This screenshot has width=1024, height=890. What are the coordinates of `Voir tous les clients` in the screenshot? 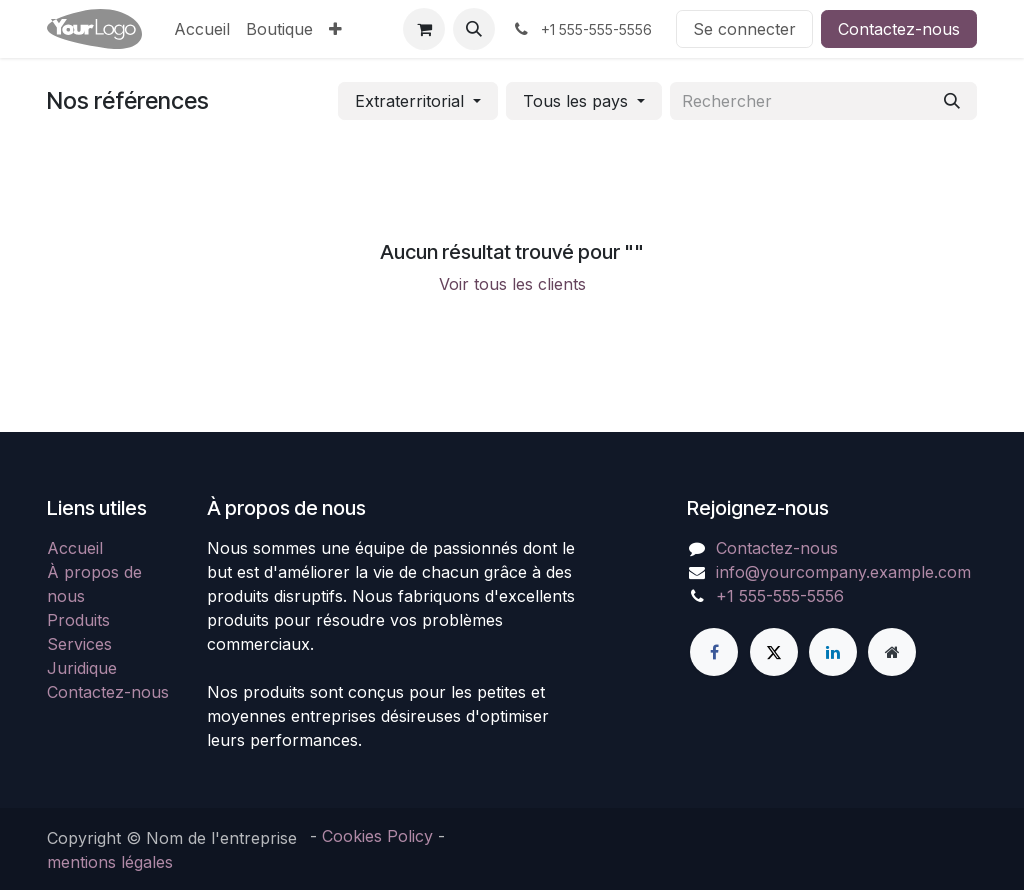 It's located at (512, 284).